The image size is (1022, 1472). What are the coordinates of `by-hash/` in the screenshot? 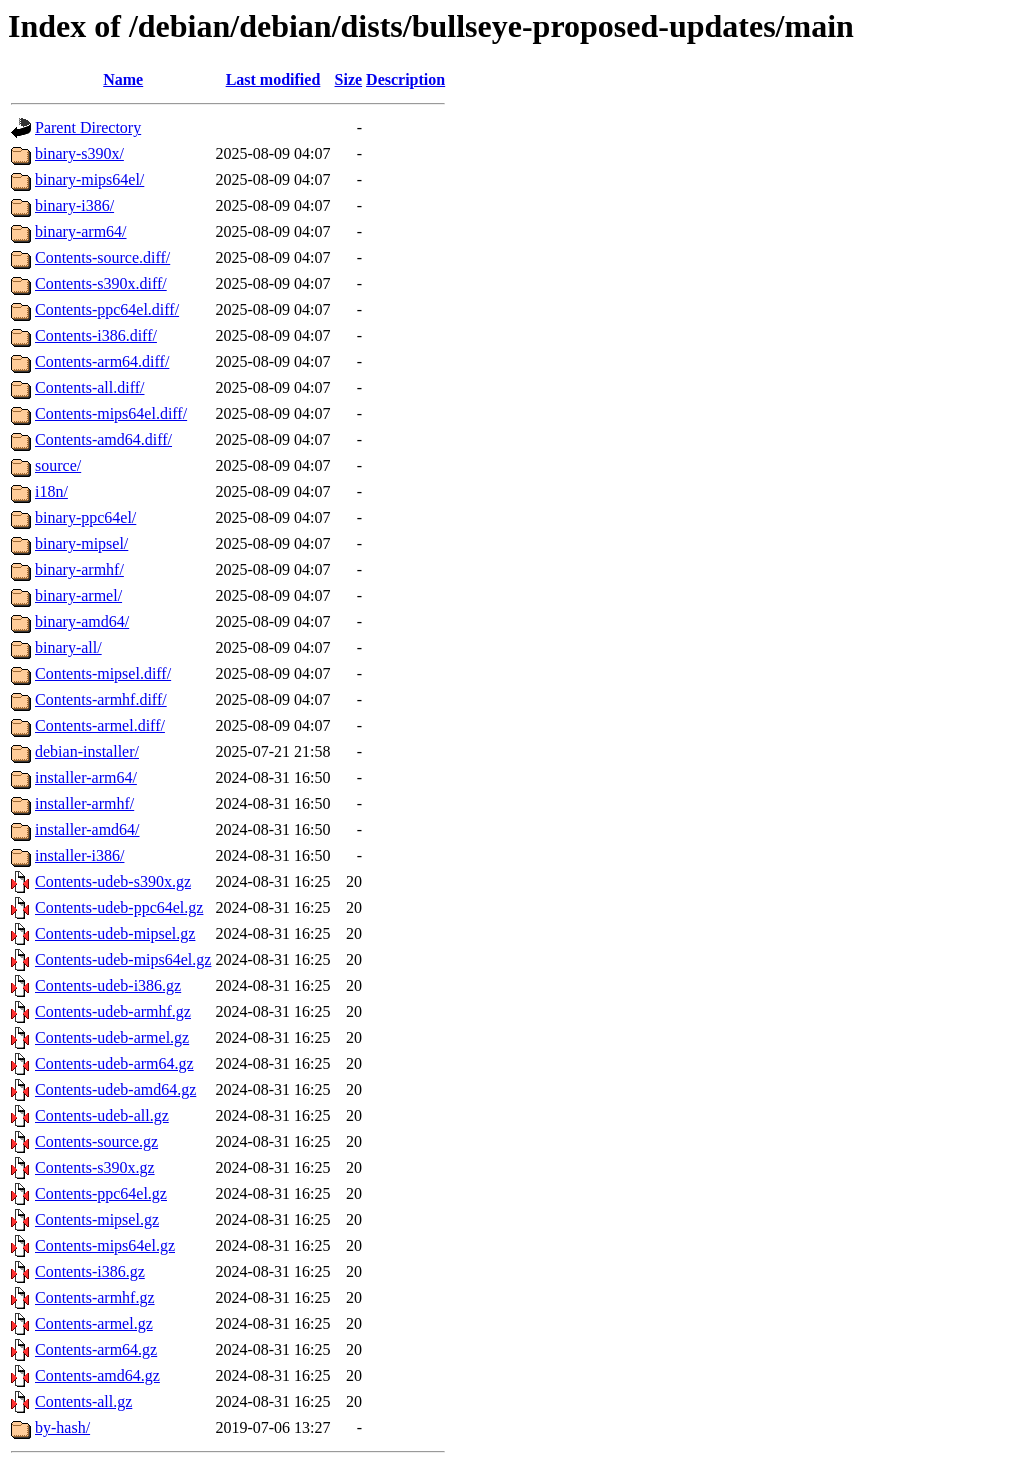 It's located at (62, 1427).